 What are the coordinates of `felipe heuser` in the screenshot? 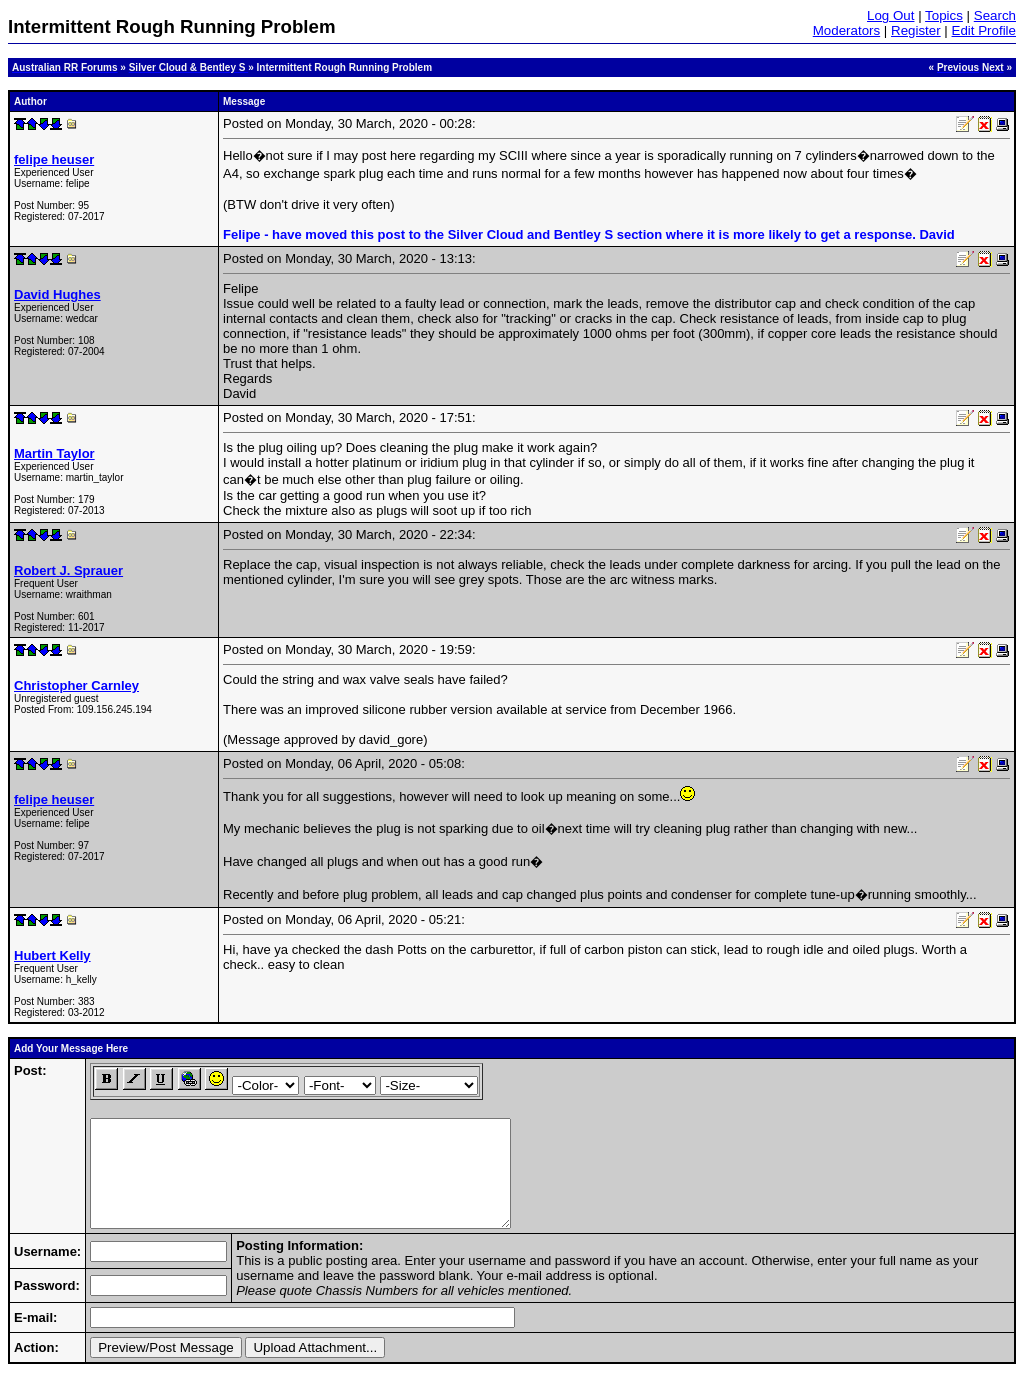 It's located at (54, 159).